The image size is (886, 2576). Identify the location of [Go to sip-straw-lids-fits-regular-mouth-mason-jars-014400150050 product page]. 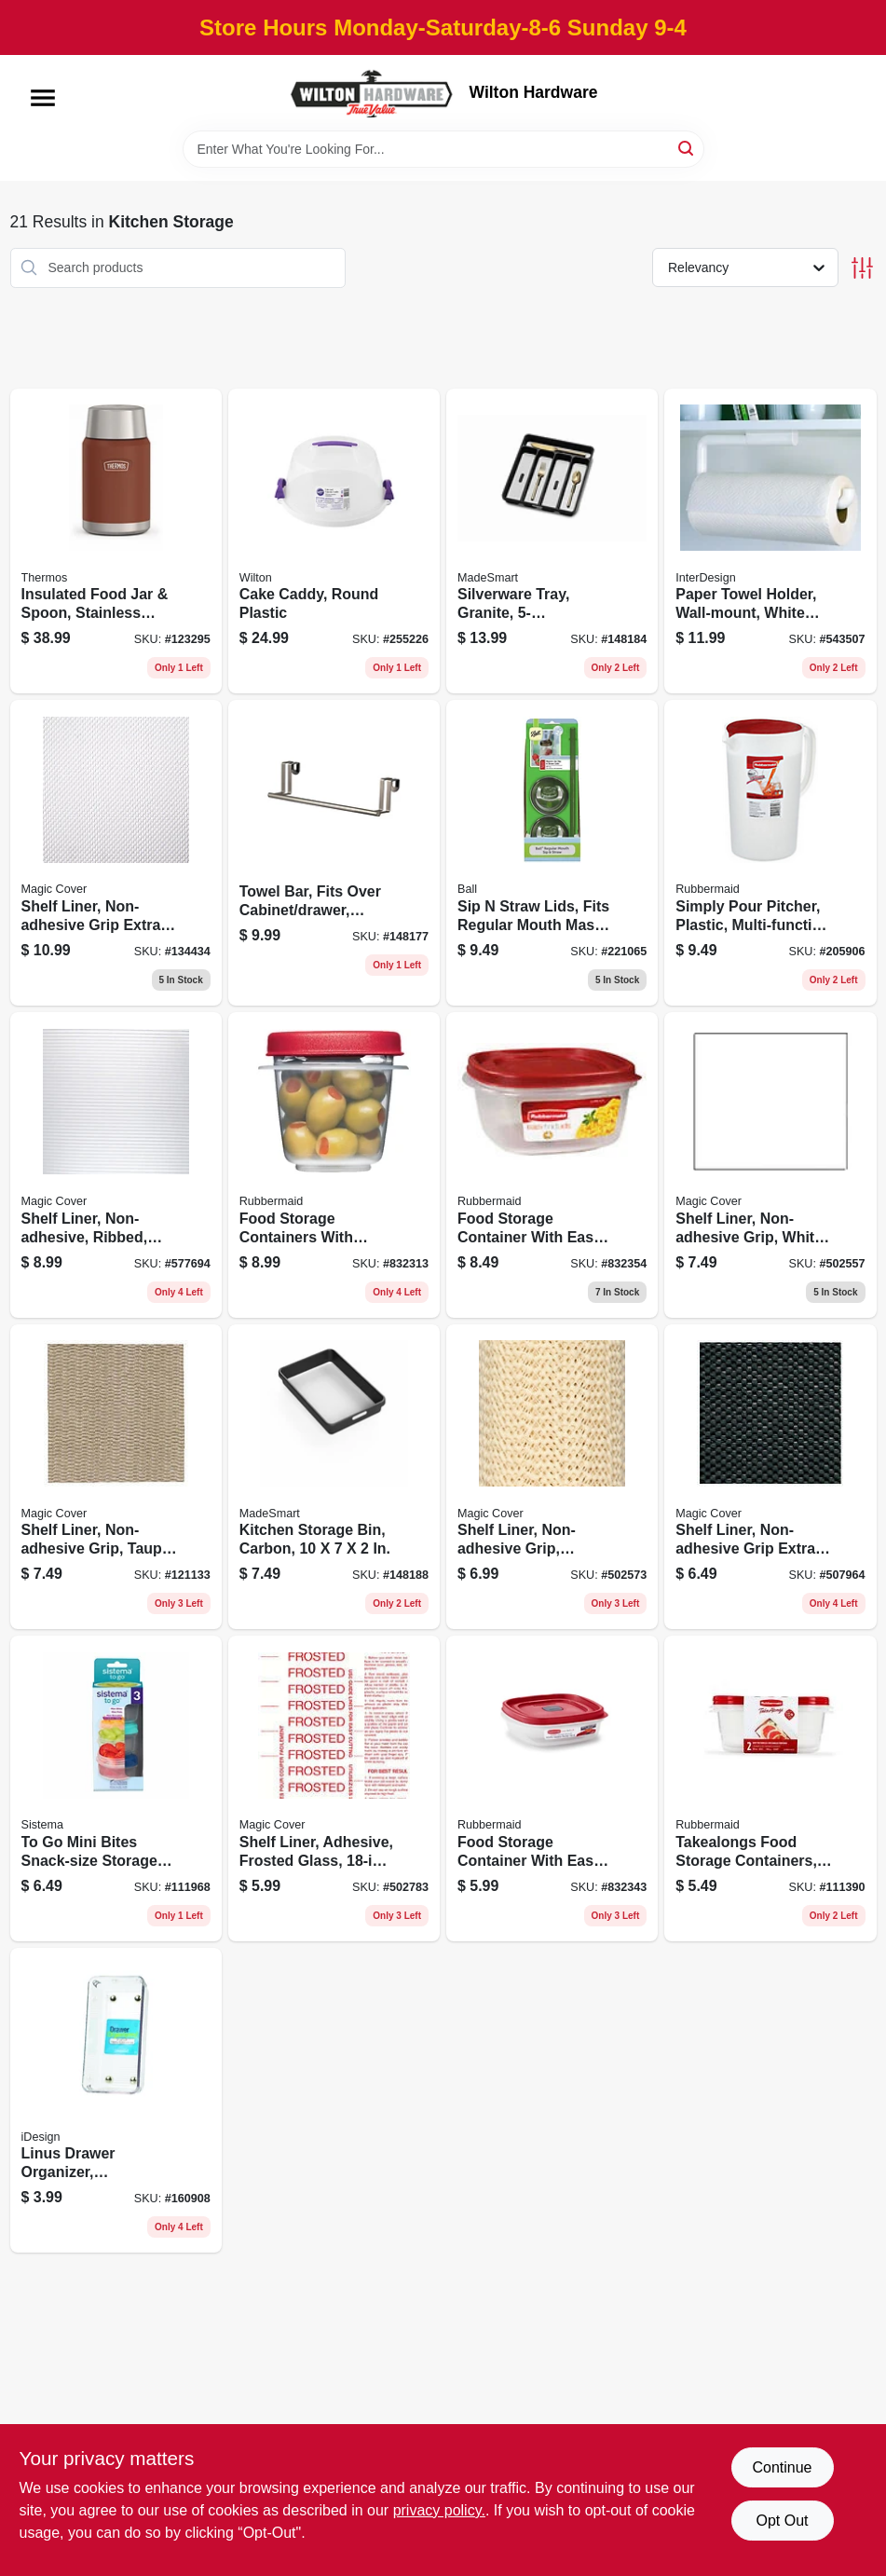
(552, 853).